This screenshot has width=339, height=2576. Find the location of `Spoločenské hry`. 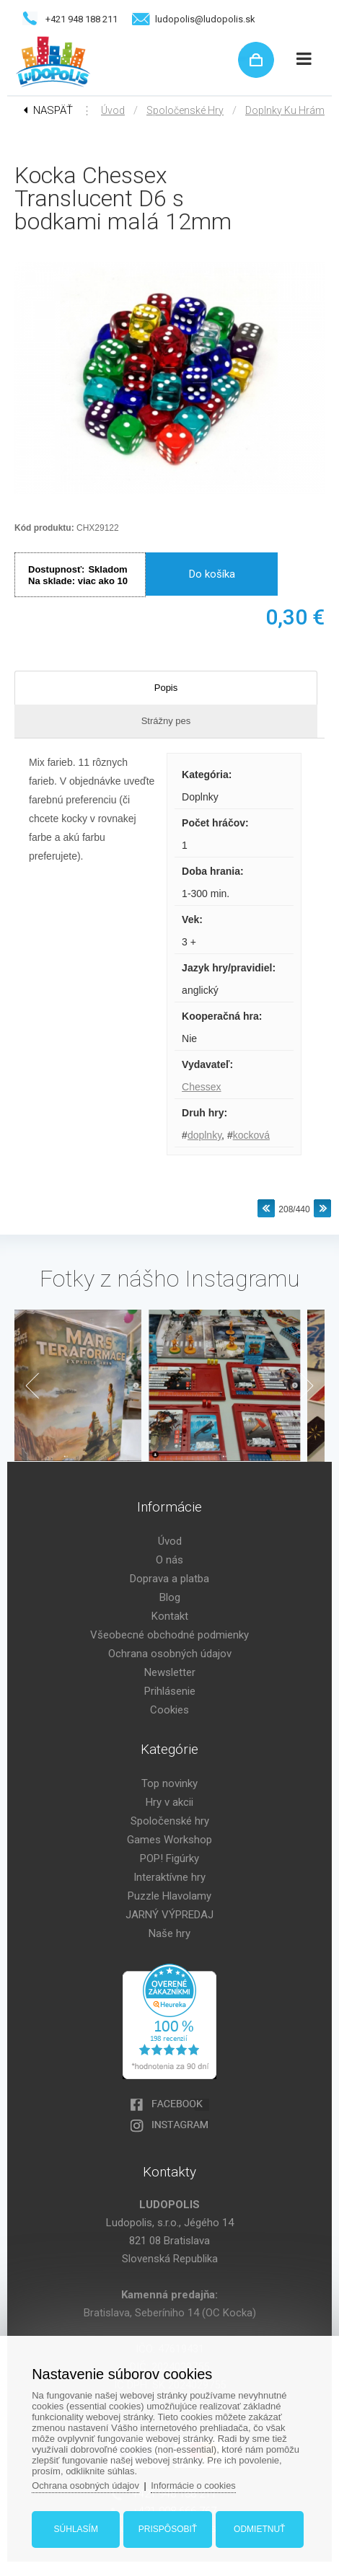

Spoločenské hry is located at coordinates (185, 110).